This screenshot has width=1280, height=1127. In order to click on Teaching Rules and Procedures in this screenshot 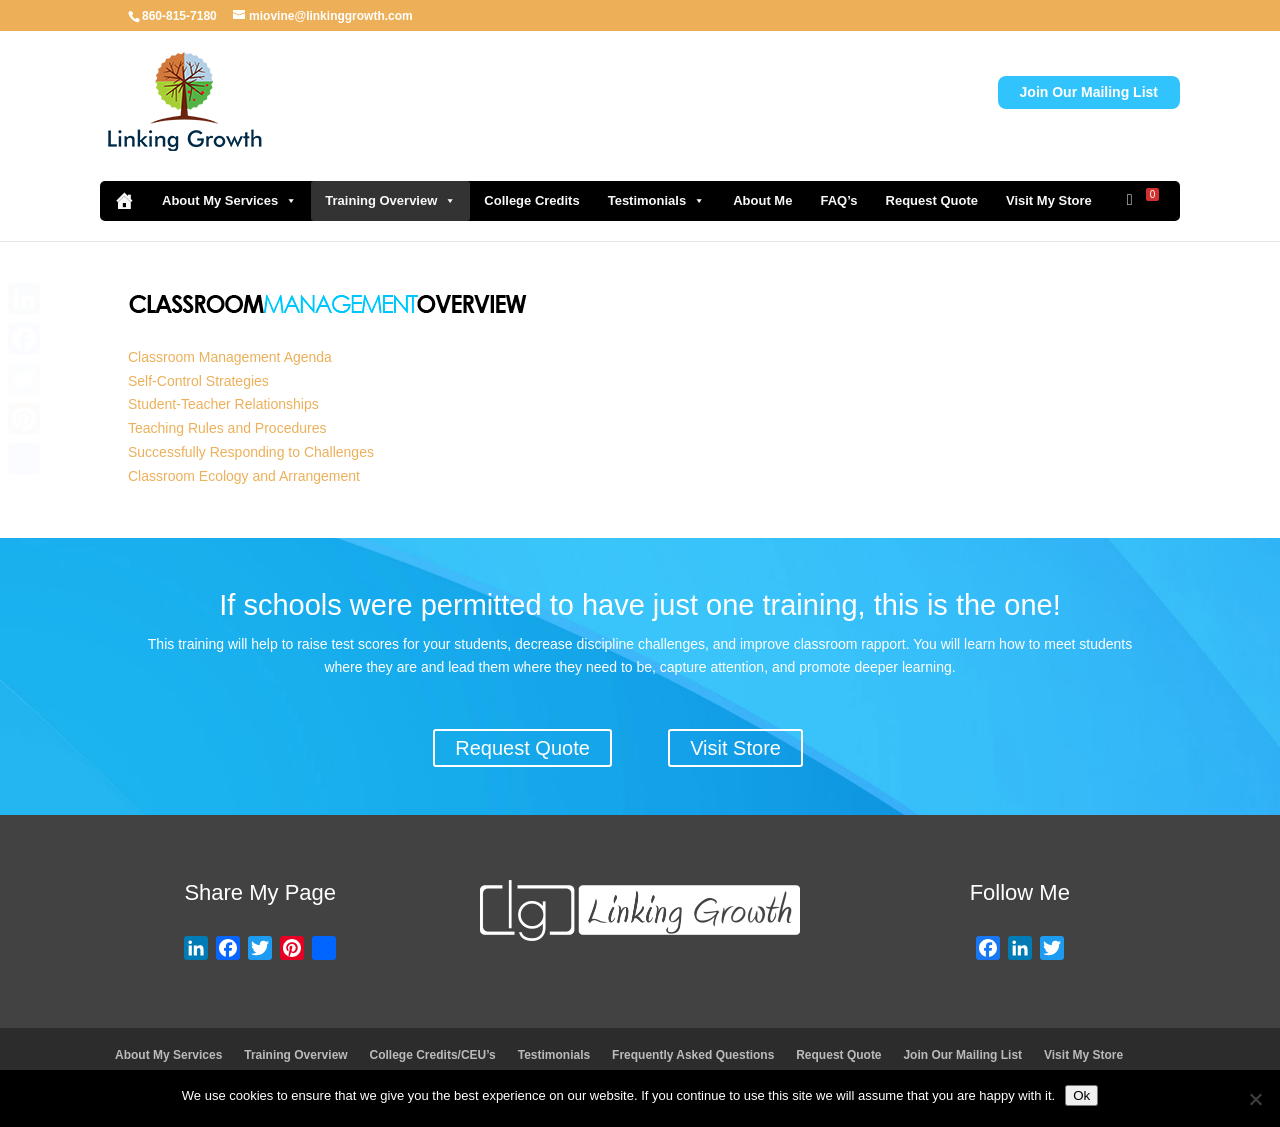, I will do `click(227, 428)`.